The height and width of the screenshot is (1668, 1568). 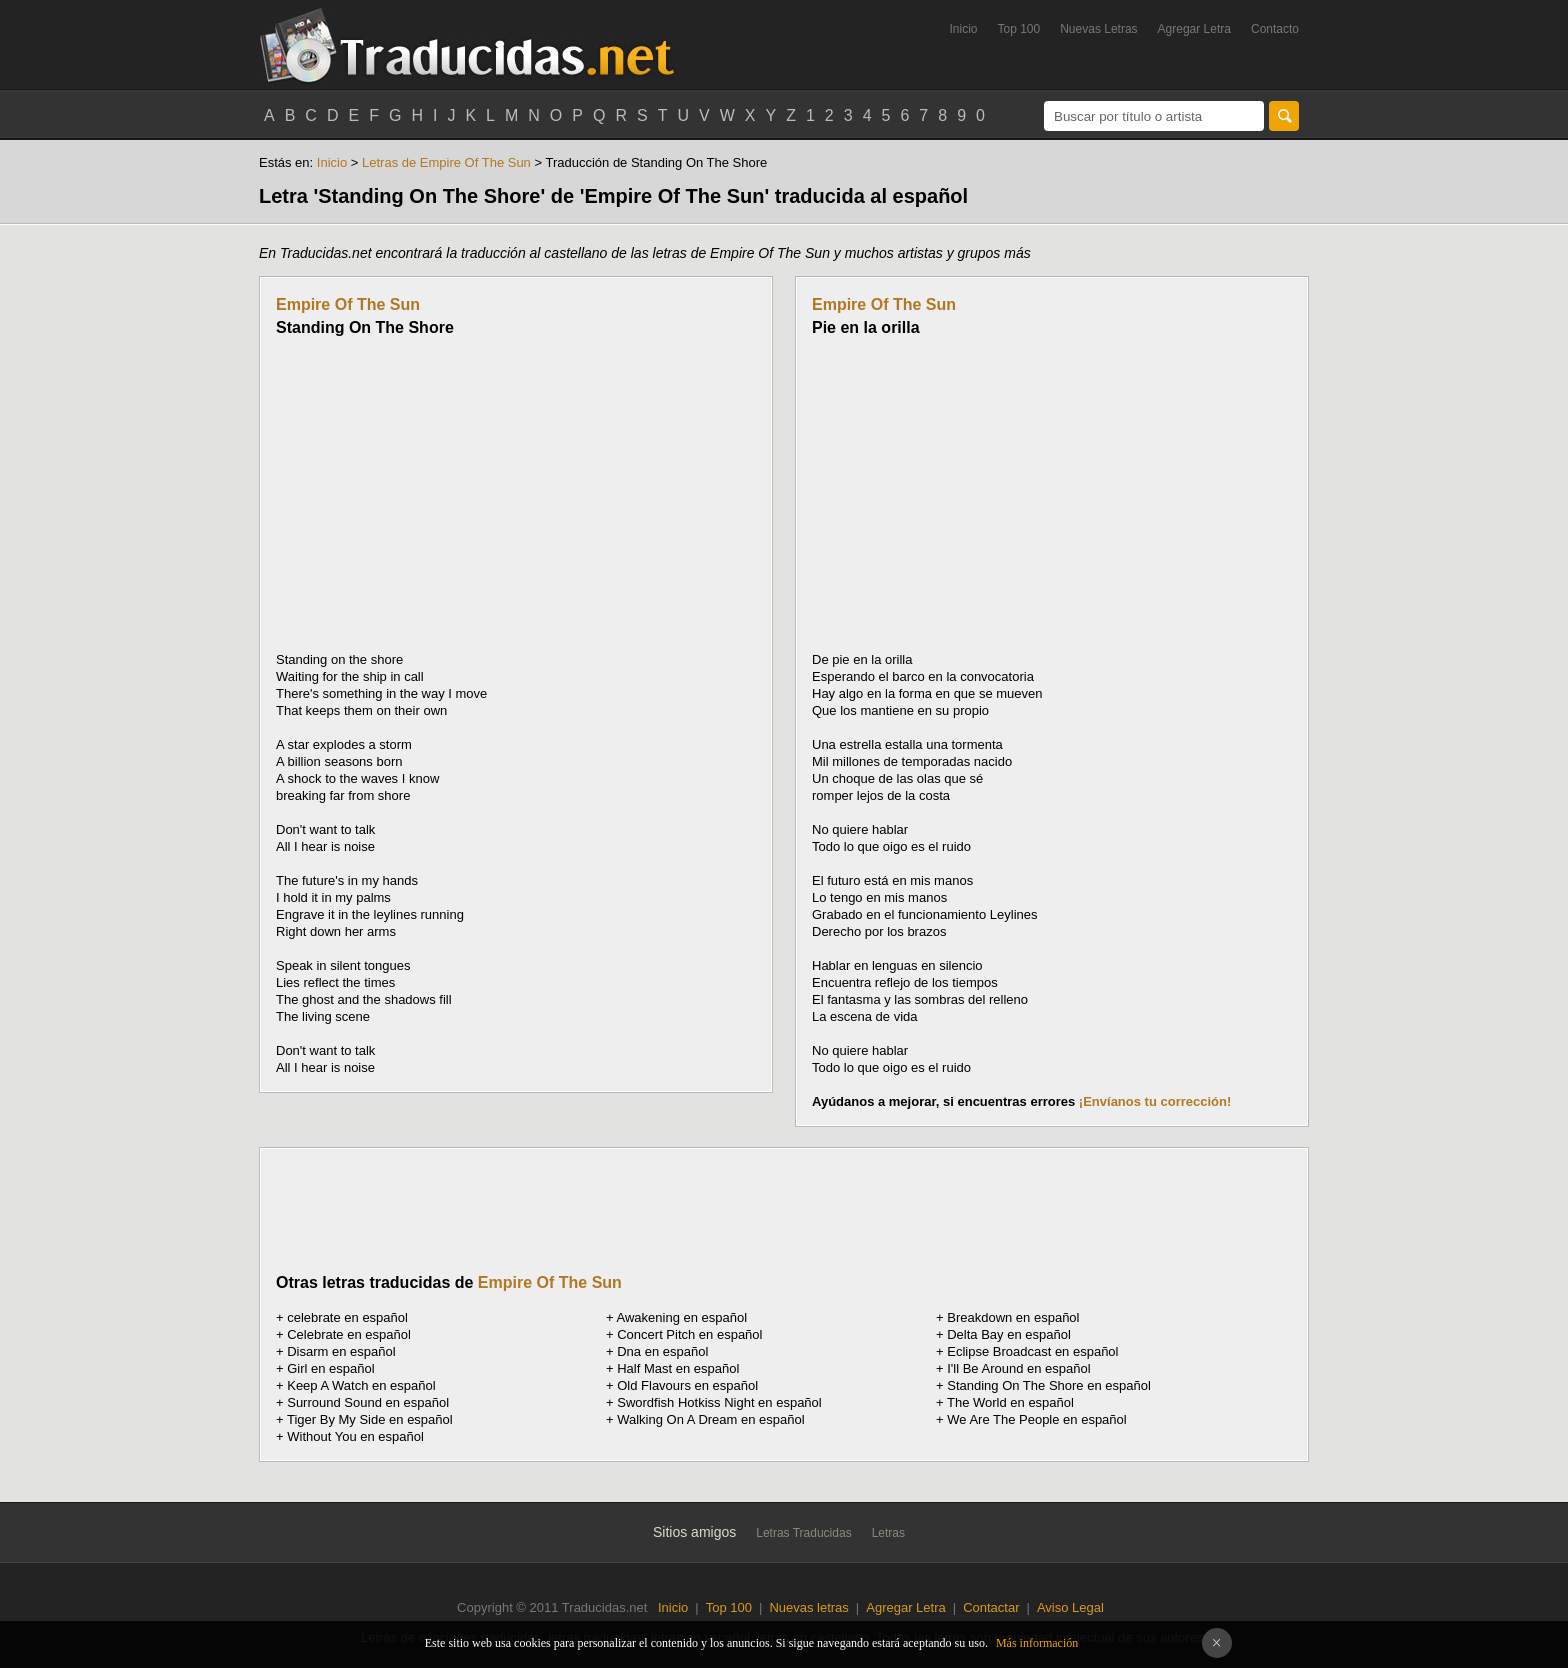 I want to click on Surround Sound en español, so click(x=368, y=1402).